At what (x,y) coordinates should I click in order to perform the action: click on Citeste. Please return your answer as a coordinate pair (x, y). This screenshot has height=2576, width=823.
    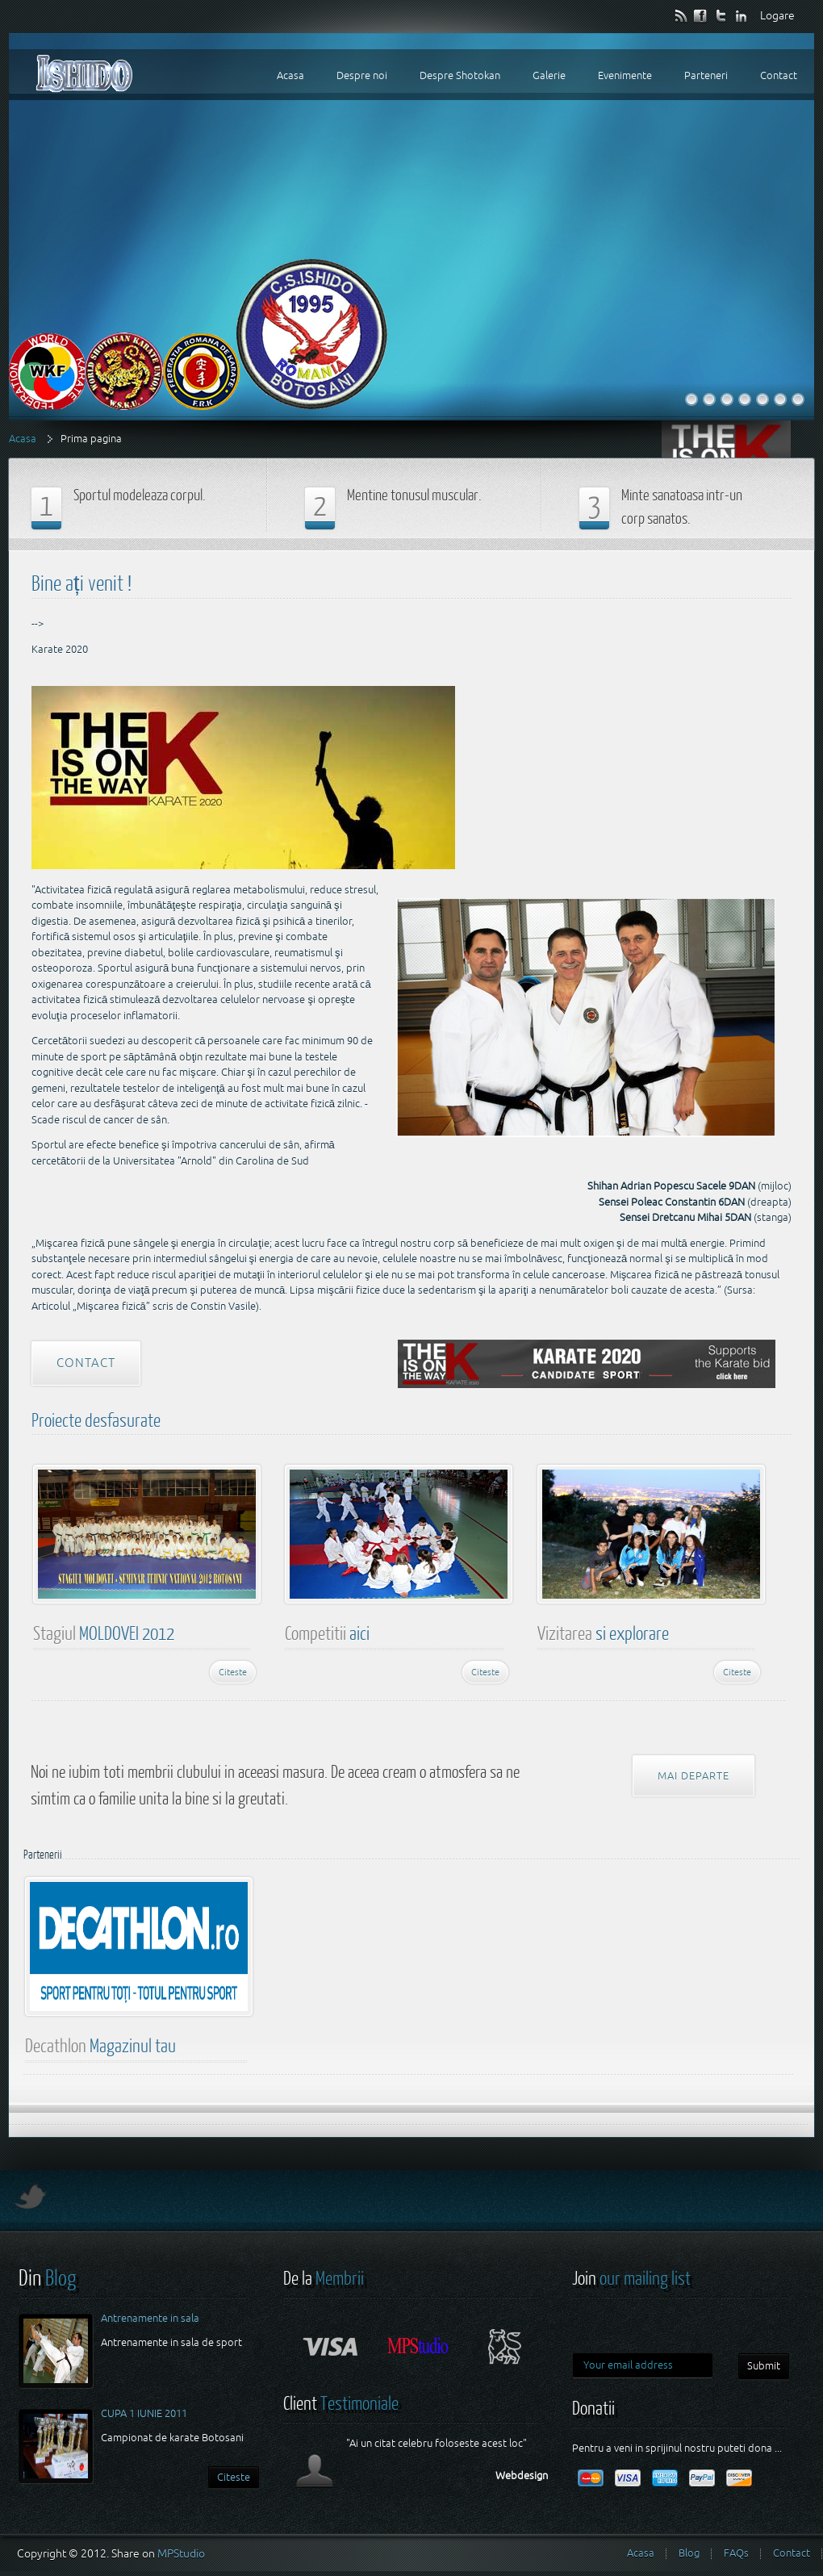
    Looking at the image, I should click on (233, 1671).